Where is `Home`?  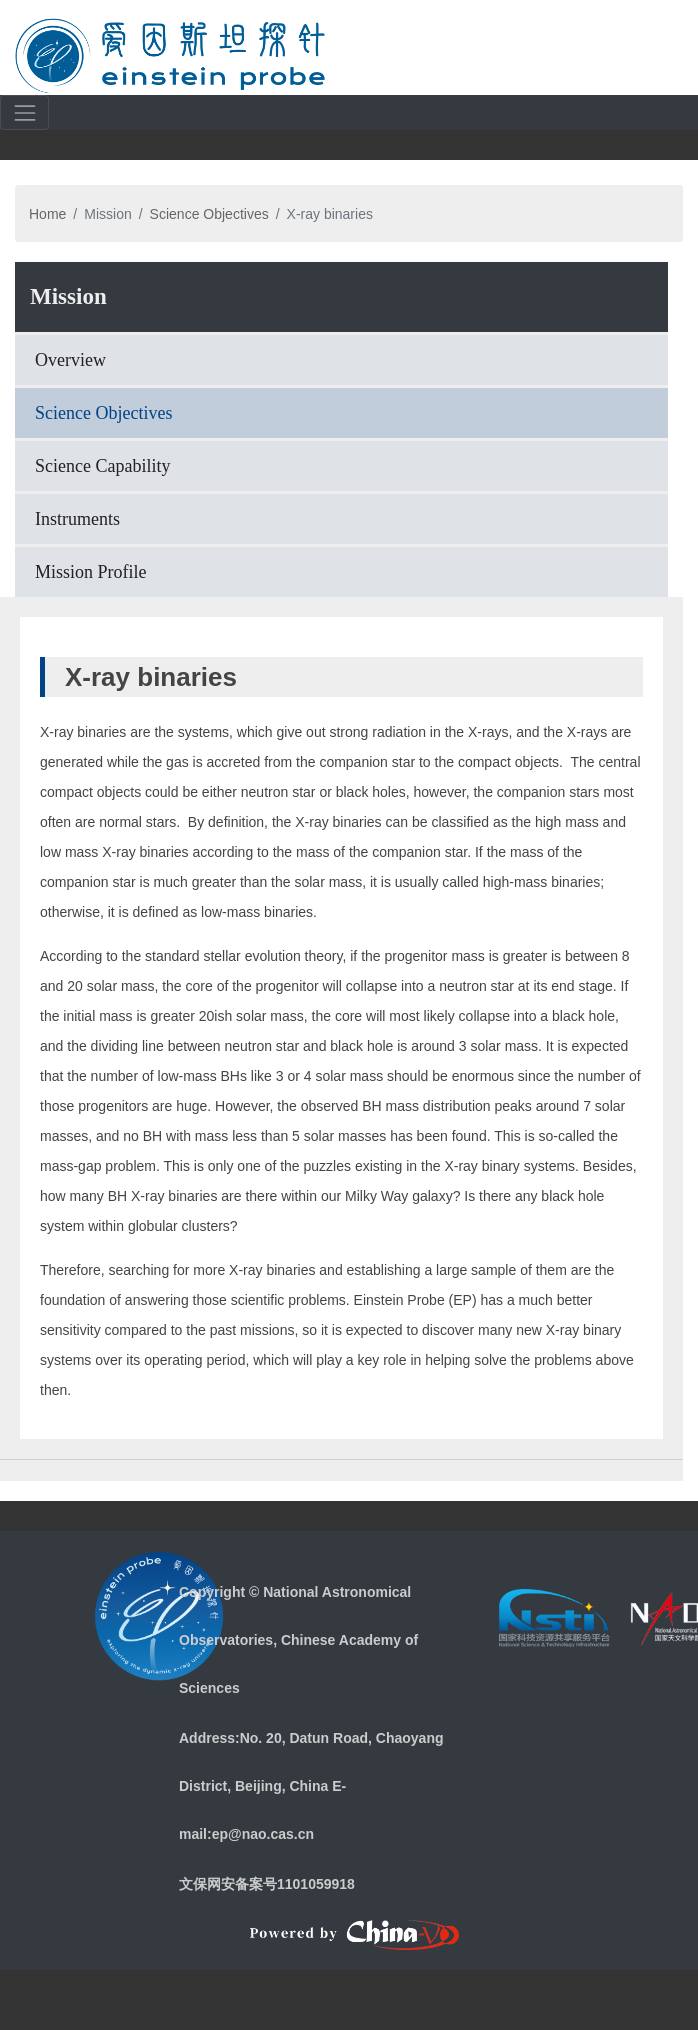 Home is located at coordinates (47, 214).